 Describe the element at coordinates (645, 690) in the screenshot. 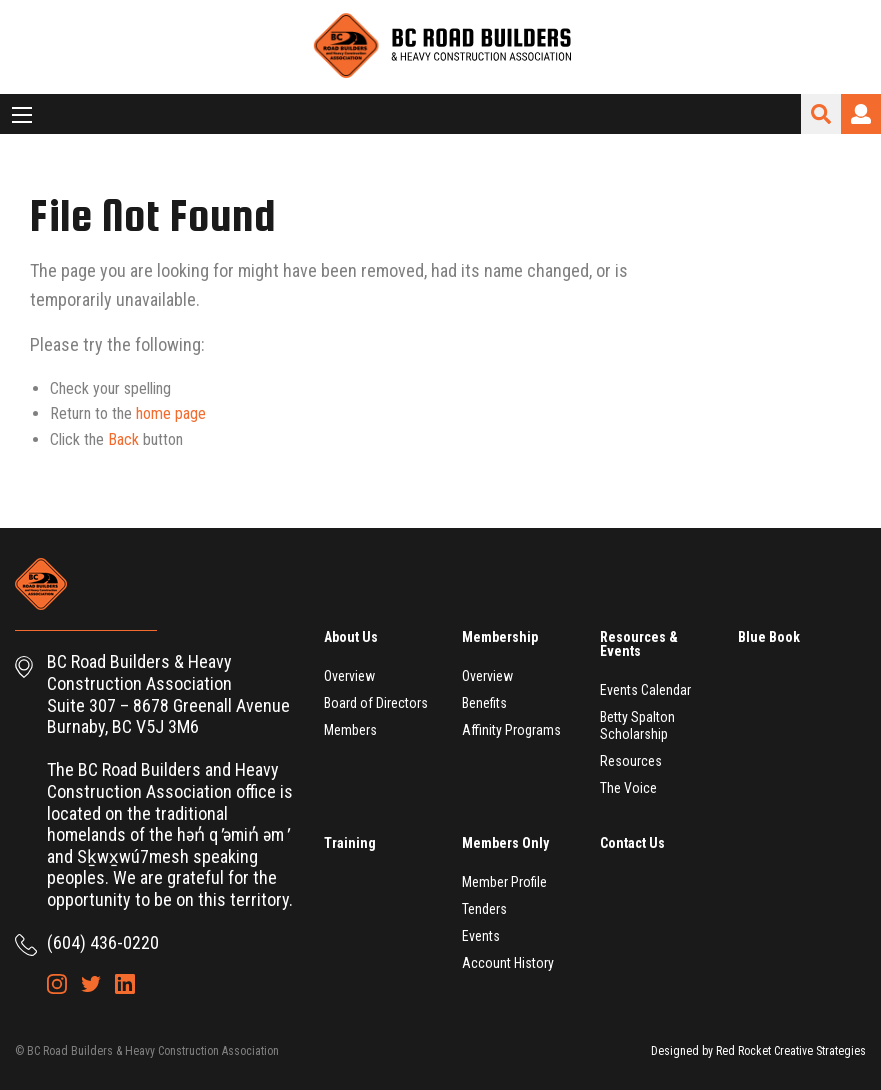

I see `Events Calendar` at that location.